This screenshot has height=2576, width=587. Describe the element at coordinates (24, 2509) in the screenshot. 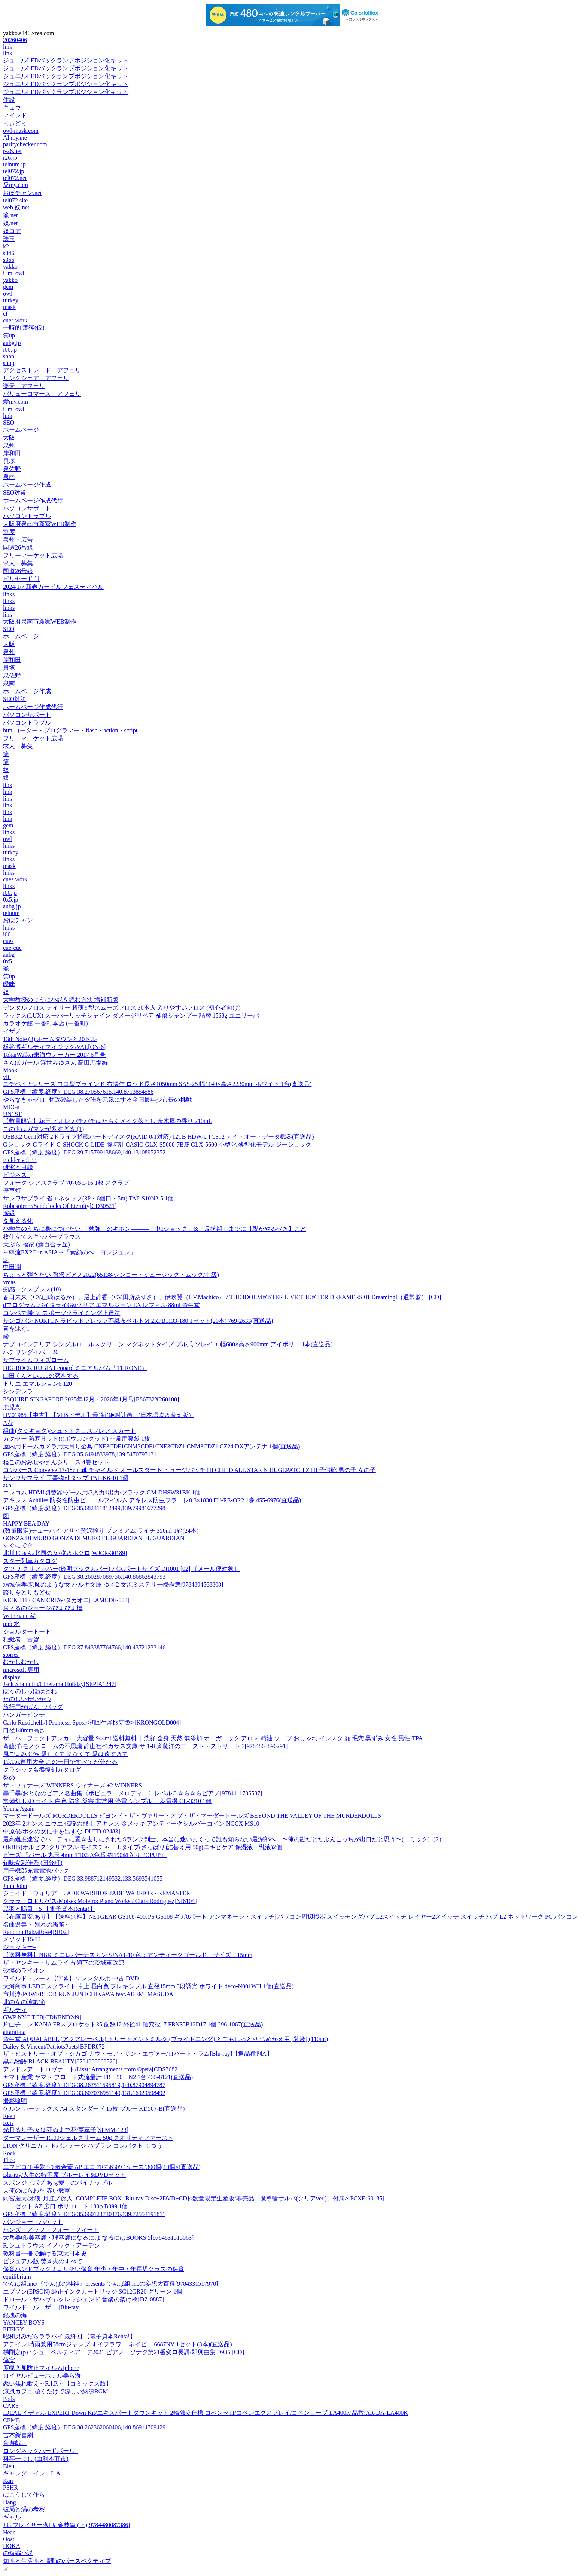

I see `破局と渦の考察` at that location.